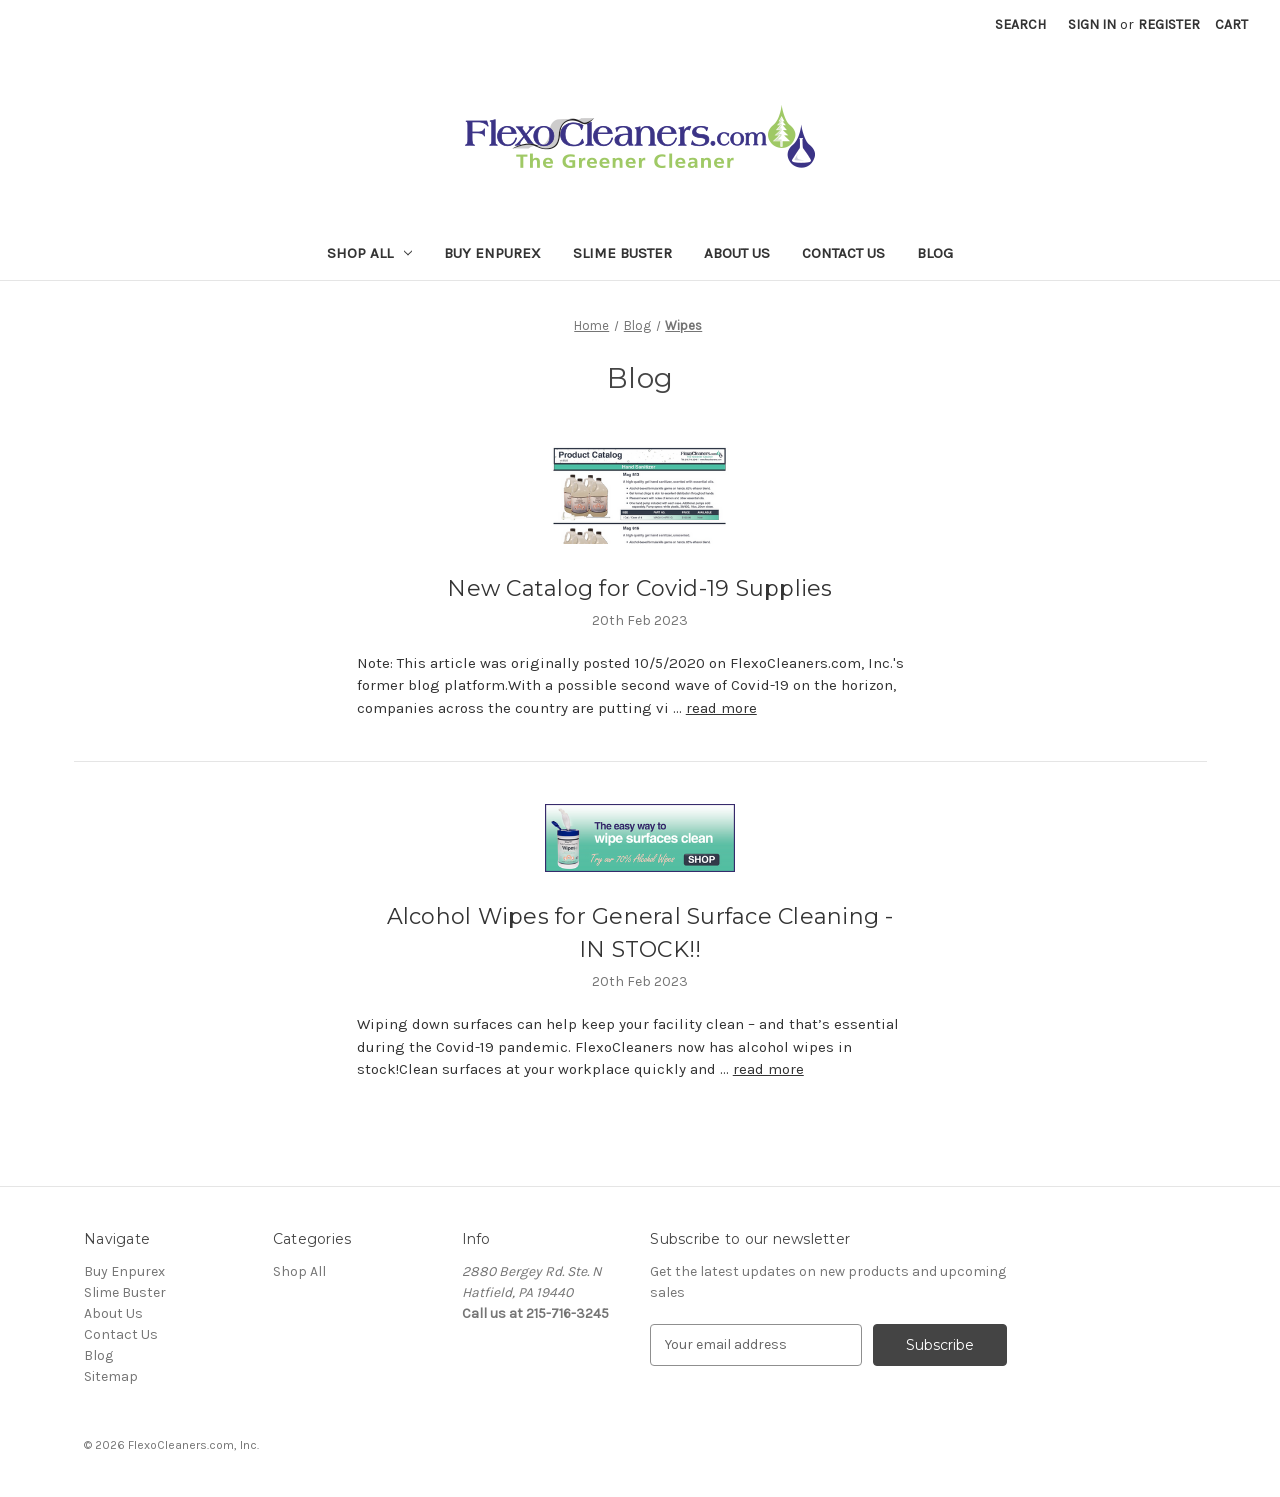  Describe the element at coordinates (111, 1376) in the screenshot. I see `Sitemap` at that location.